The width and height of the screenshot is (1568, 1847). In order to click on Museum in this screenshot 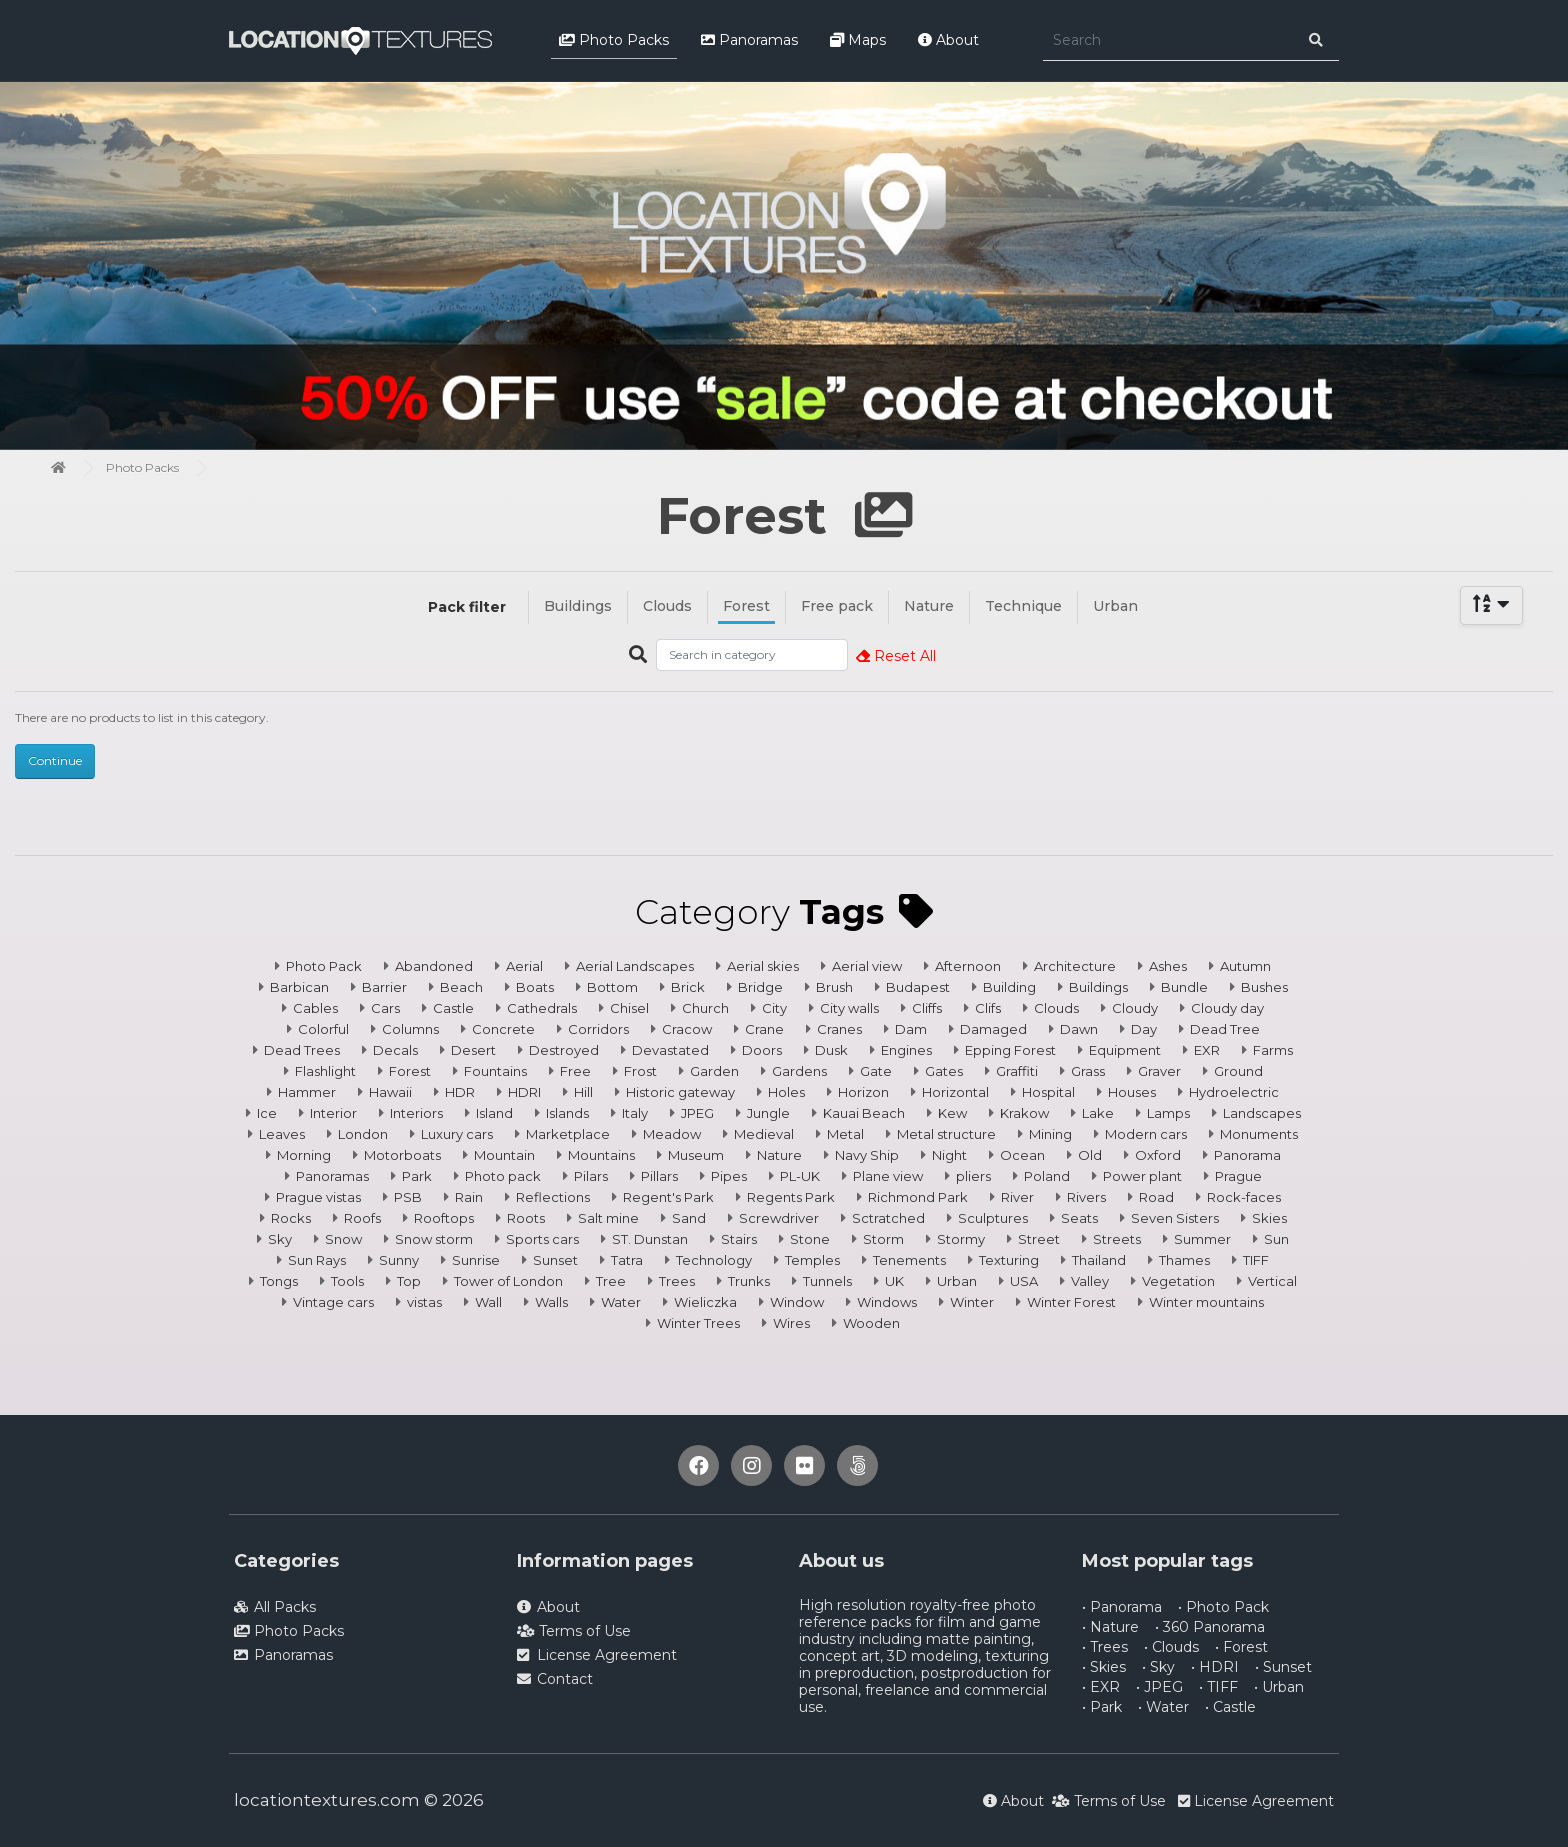, I will do `click(696, 1155)`.